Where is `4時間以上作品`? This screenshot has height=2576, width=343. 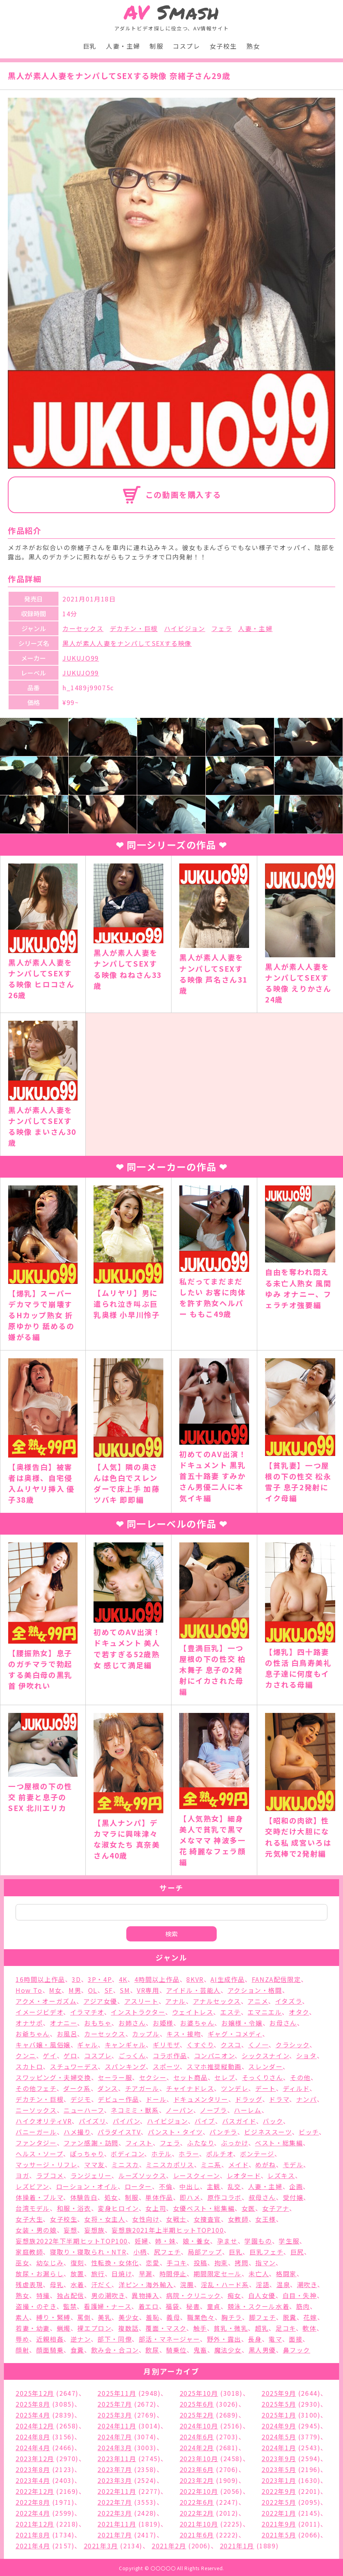
4時間以上作品 is located at coordinates (157, 1979).